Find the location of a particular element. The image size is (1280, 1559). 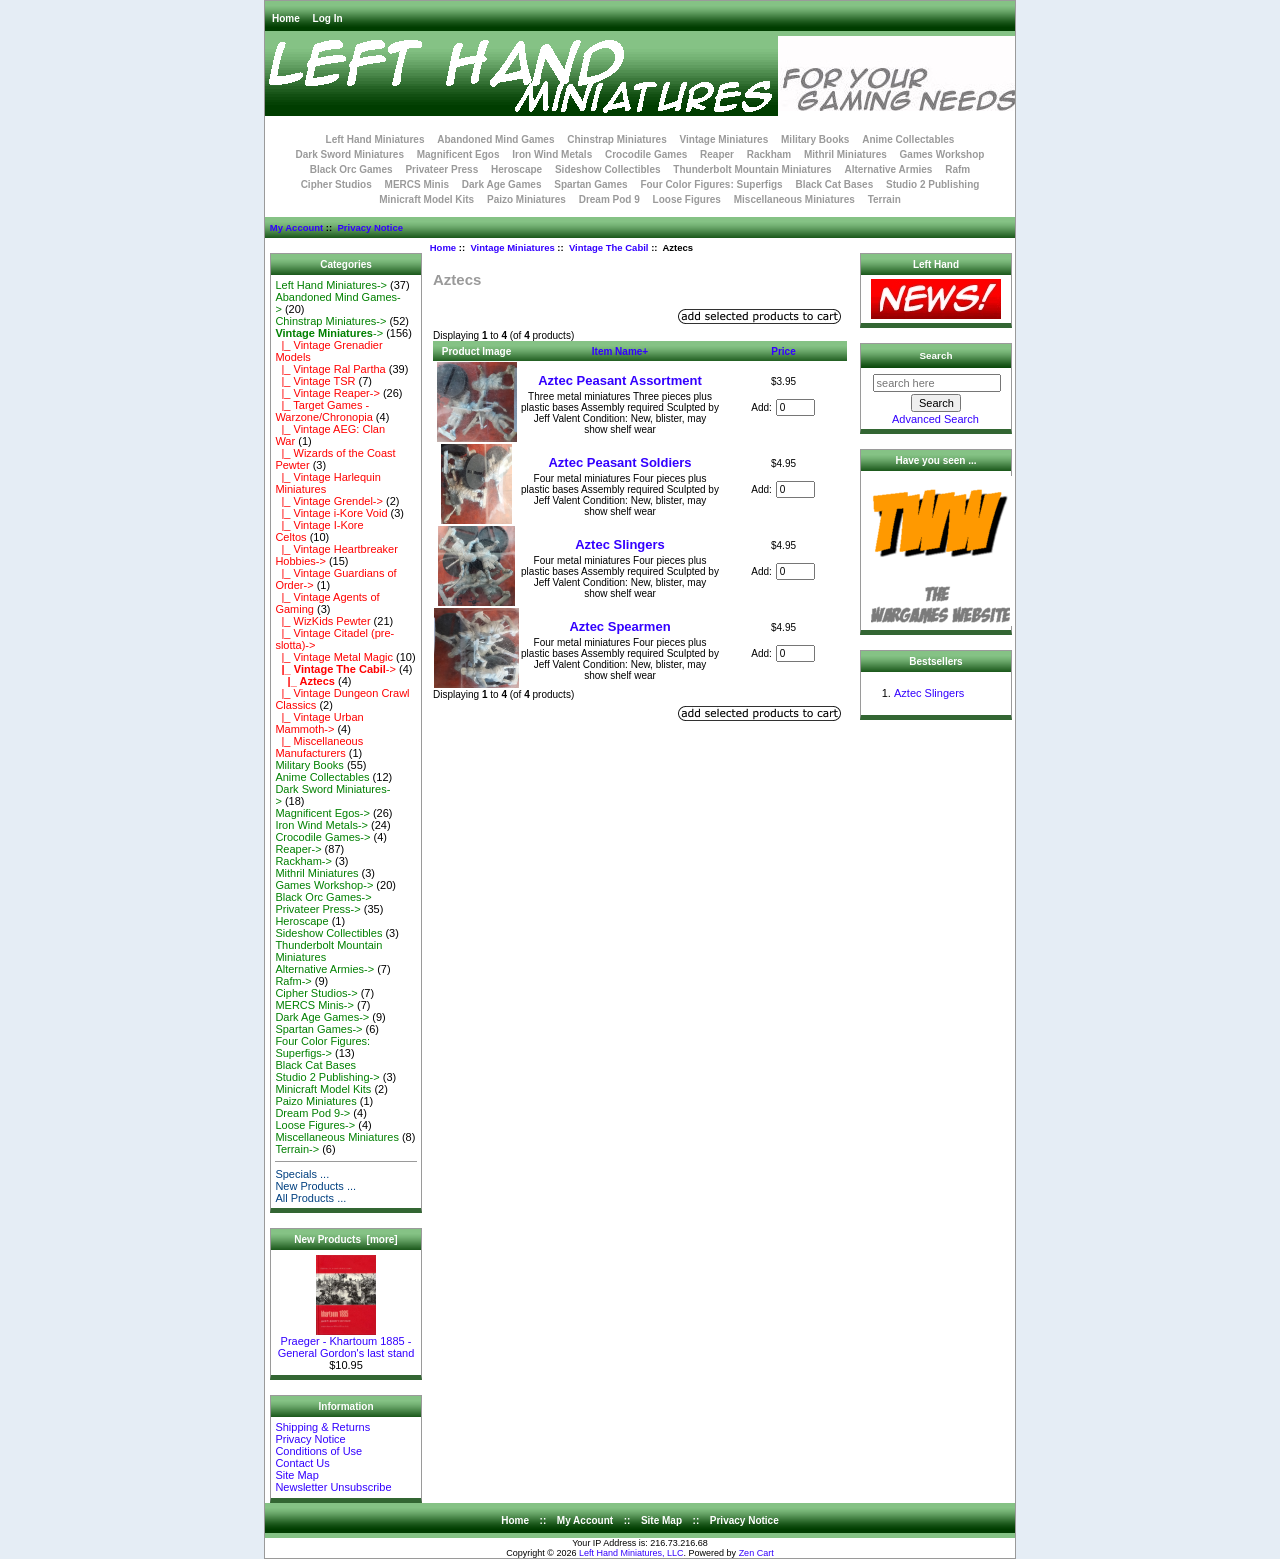

Abandoned Mind Games is located at coordinates (495, 139).